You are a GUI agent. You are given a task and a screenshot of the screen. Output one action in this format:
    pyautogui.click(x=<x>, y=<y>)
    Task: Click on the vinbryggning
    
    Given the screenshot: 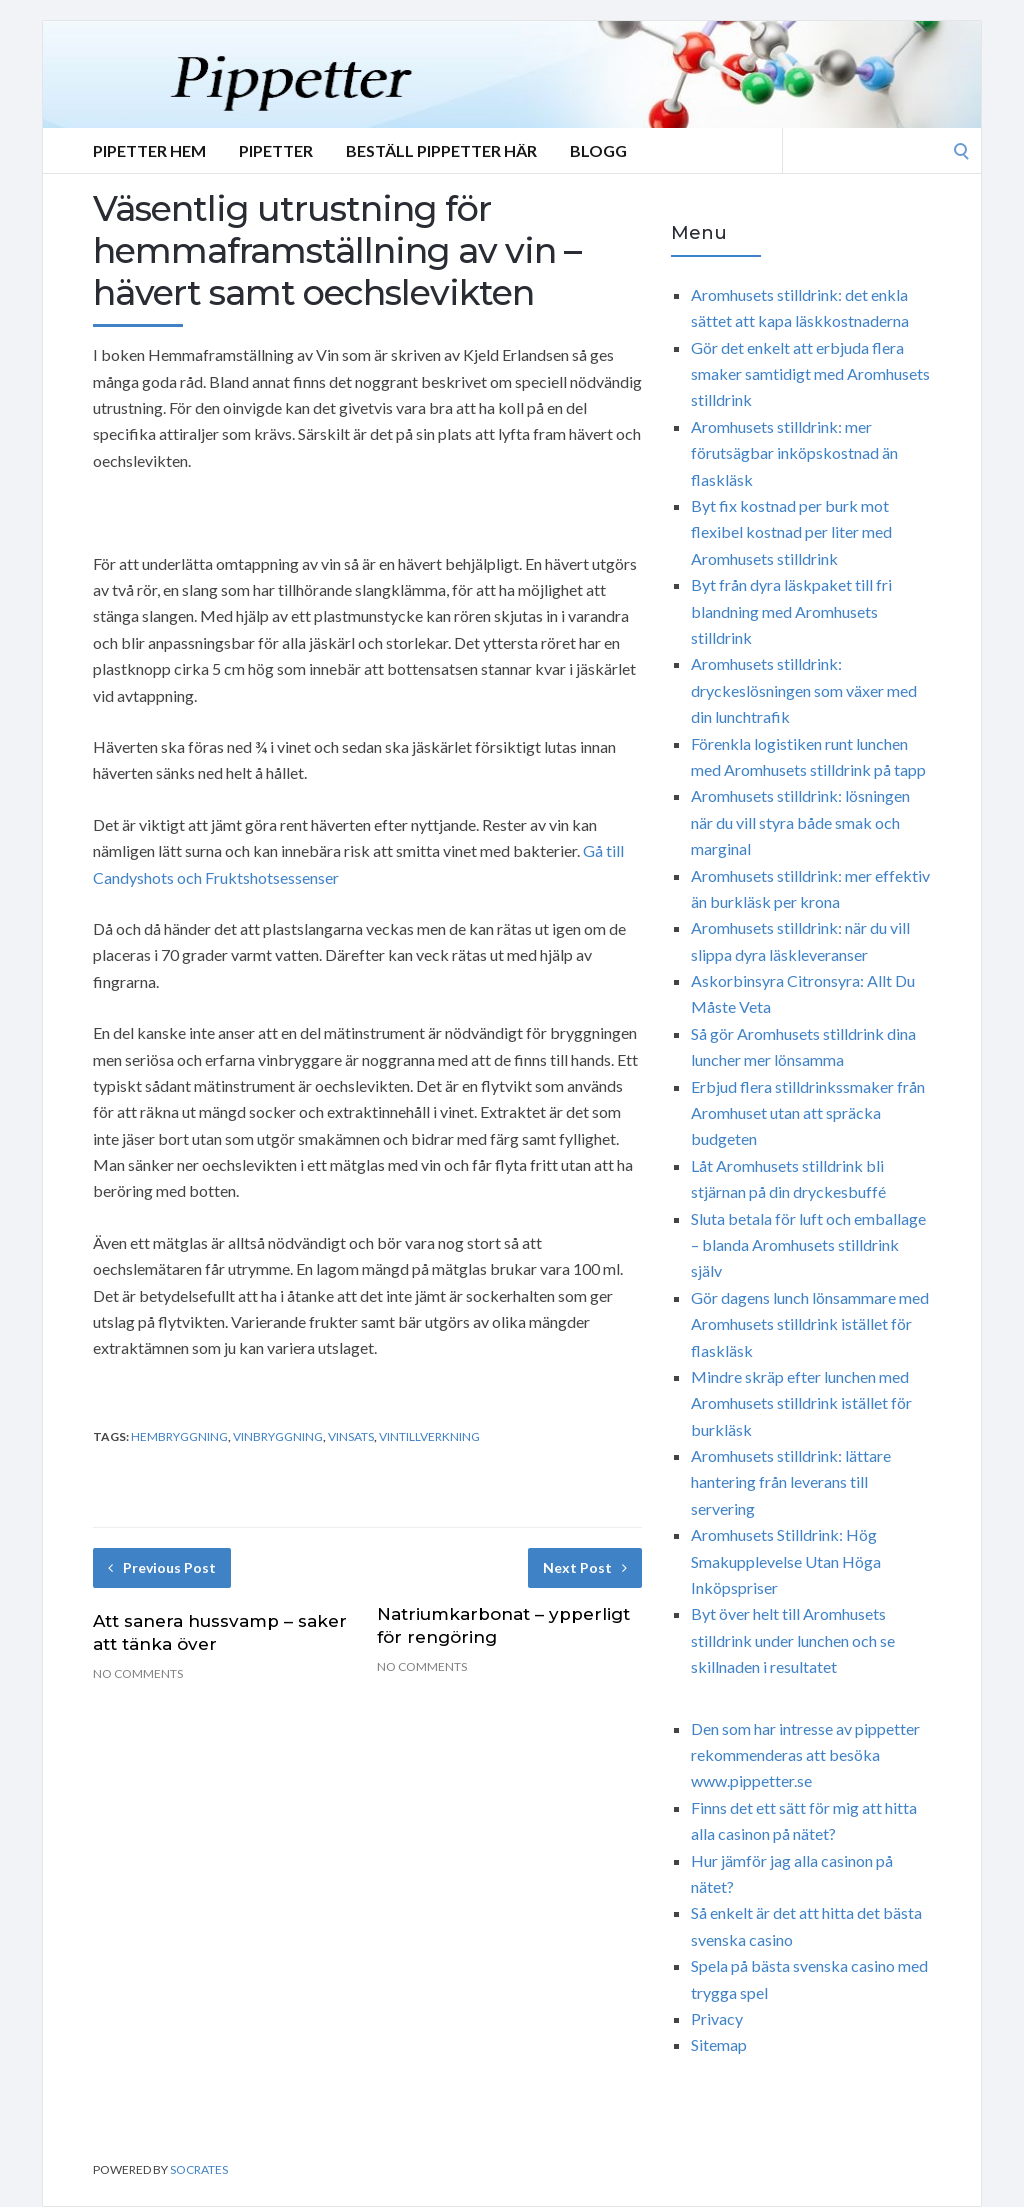 What is the action you would take?
    pyautogui.click(x=278, y=1436)
    